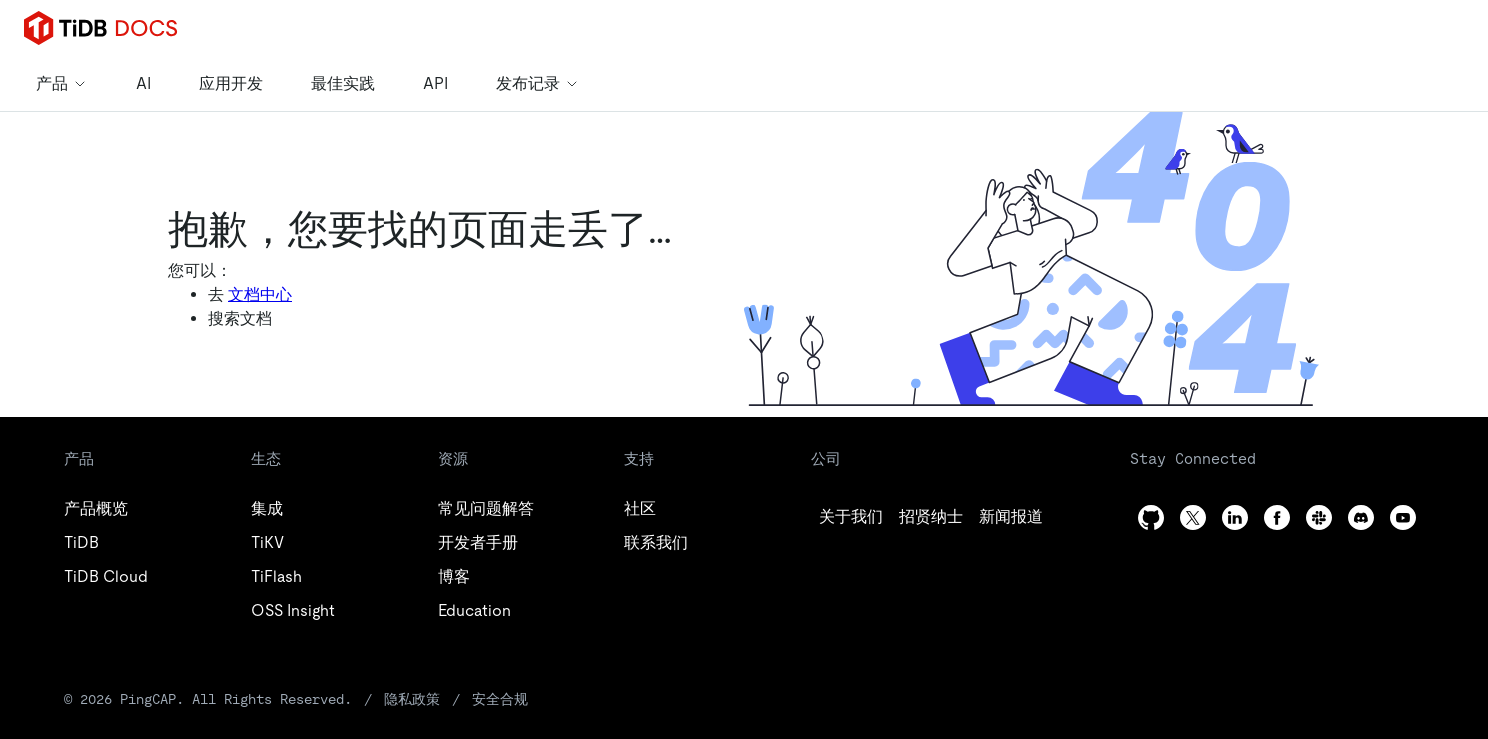  Describe the element at coordinates (851, 517) in the screenshot. I see `[github]` at that location.